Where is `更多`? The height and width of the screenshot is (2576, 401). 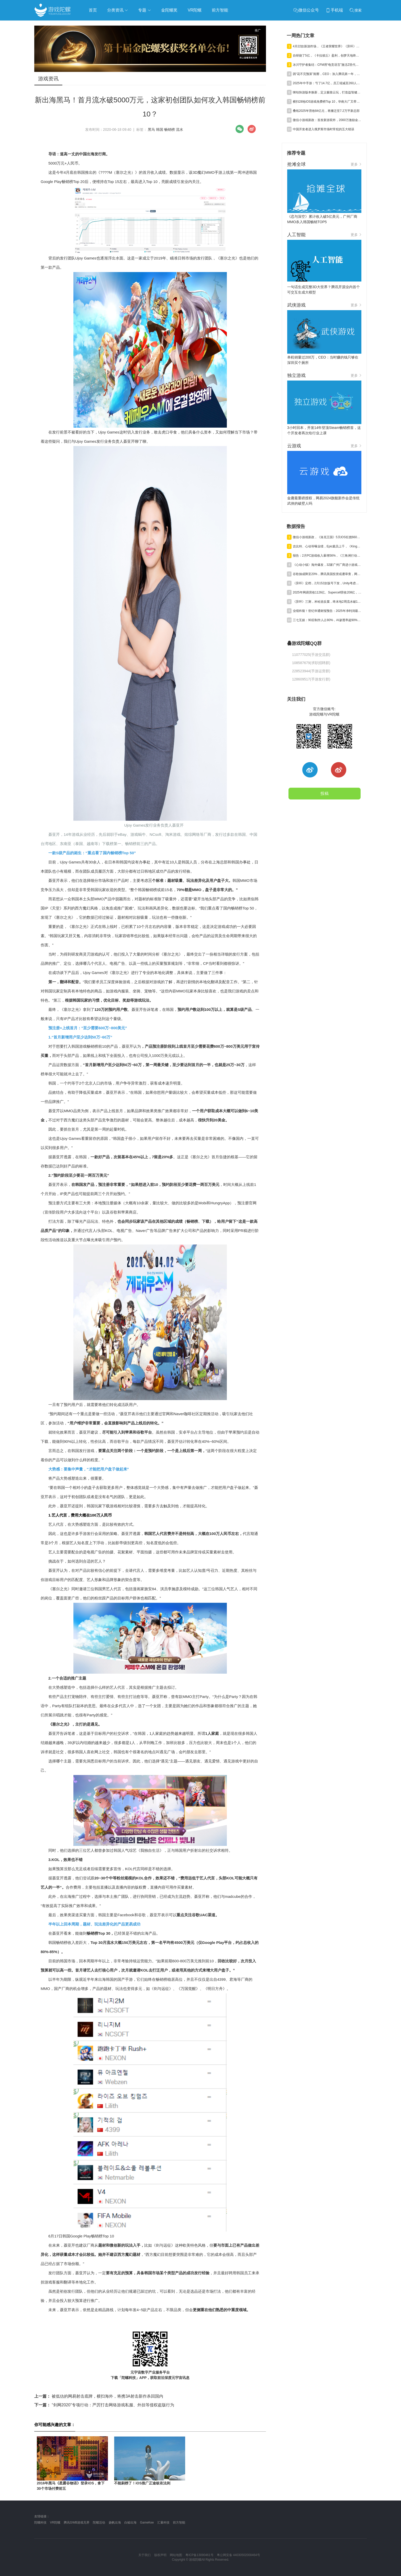
更多 is located at coordinates (356, 164).